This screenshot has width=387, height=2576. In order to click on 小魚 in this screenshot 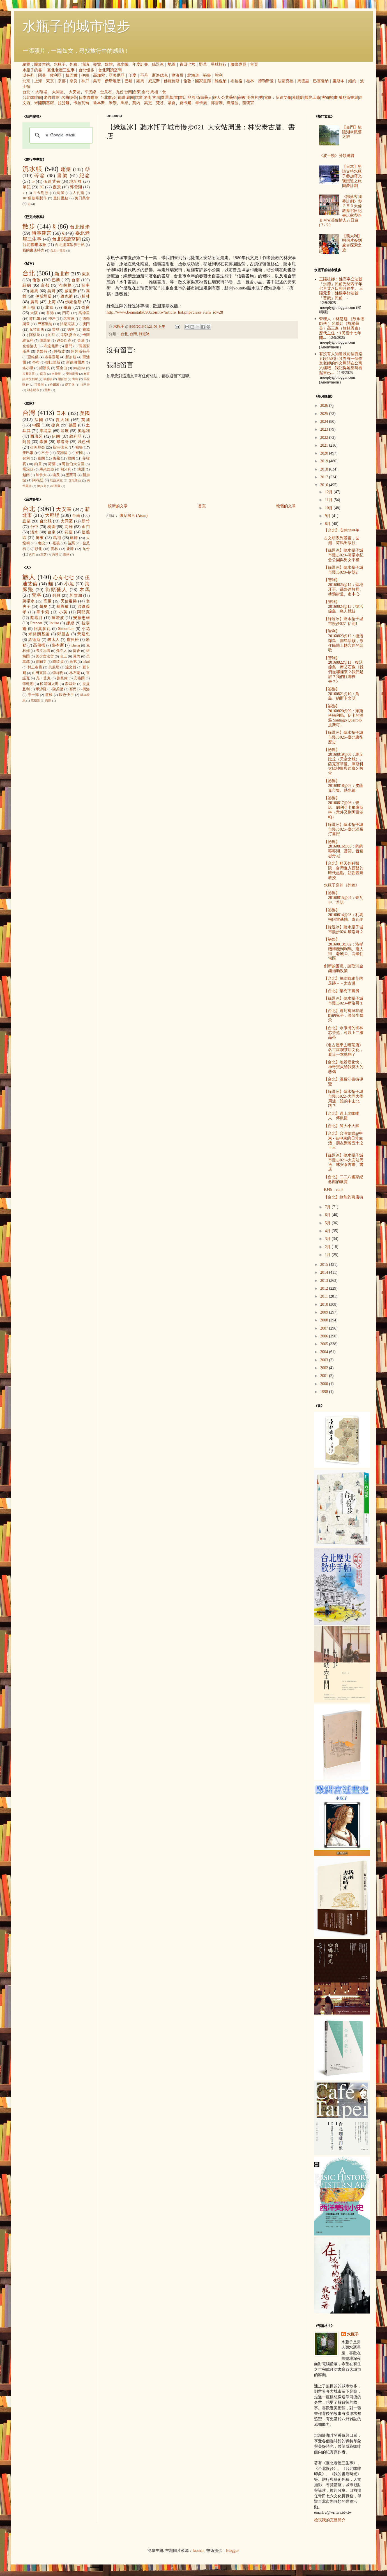, I will do `click(69, 583)`.